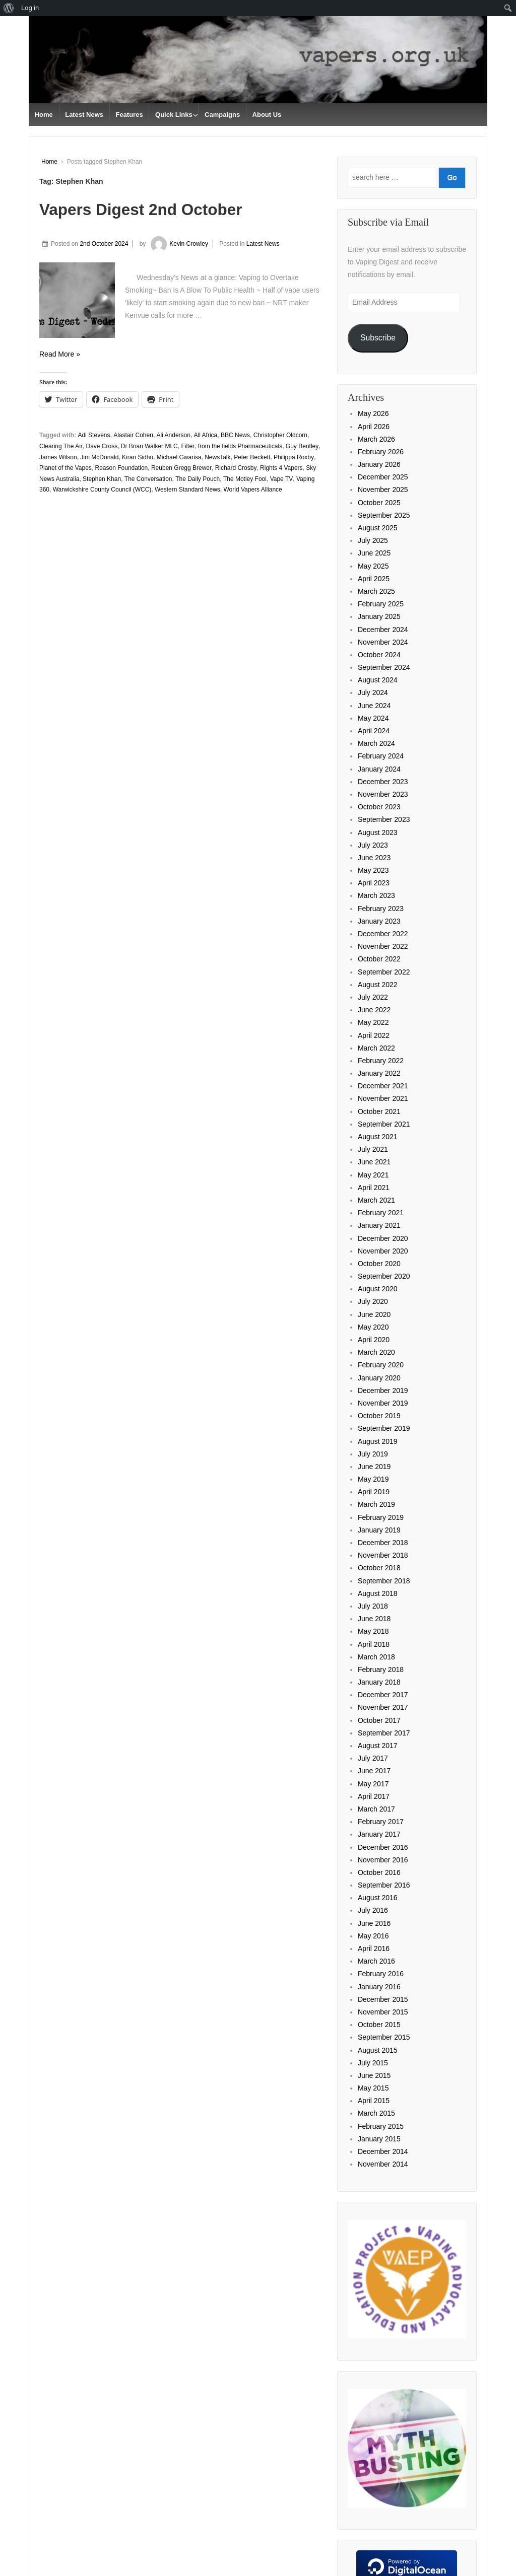 The height and width of the screenshot is (2576, 516). Describe the element at coordinates (384, 972) in the screenshot. I see `September 2022` at that location.